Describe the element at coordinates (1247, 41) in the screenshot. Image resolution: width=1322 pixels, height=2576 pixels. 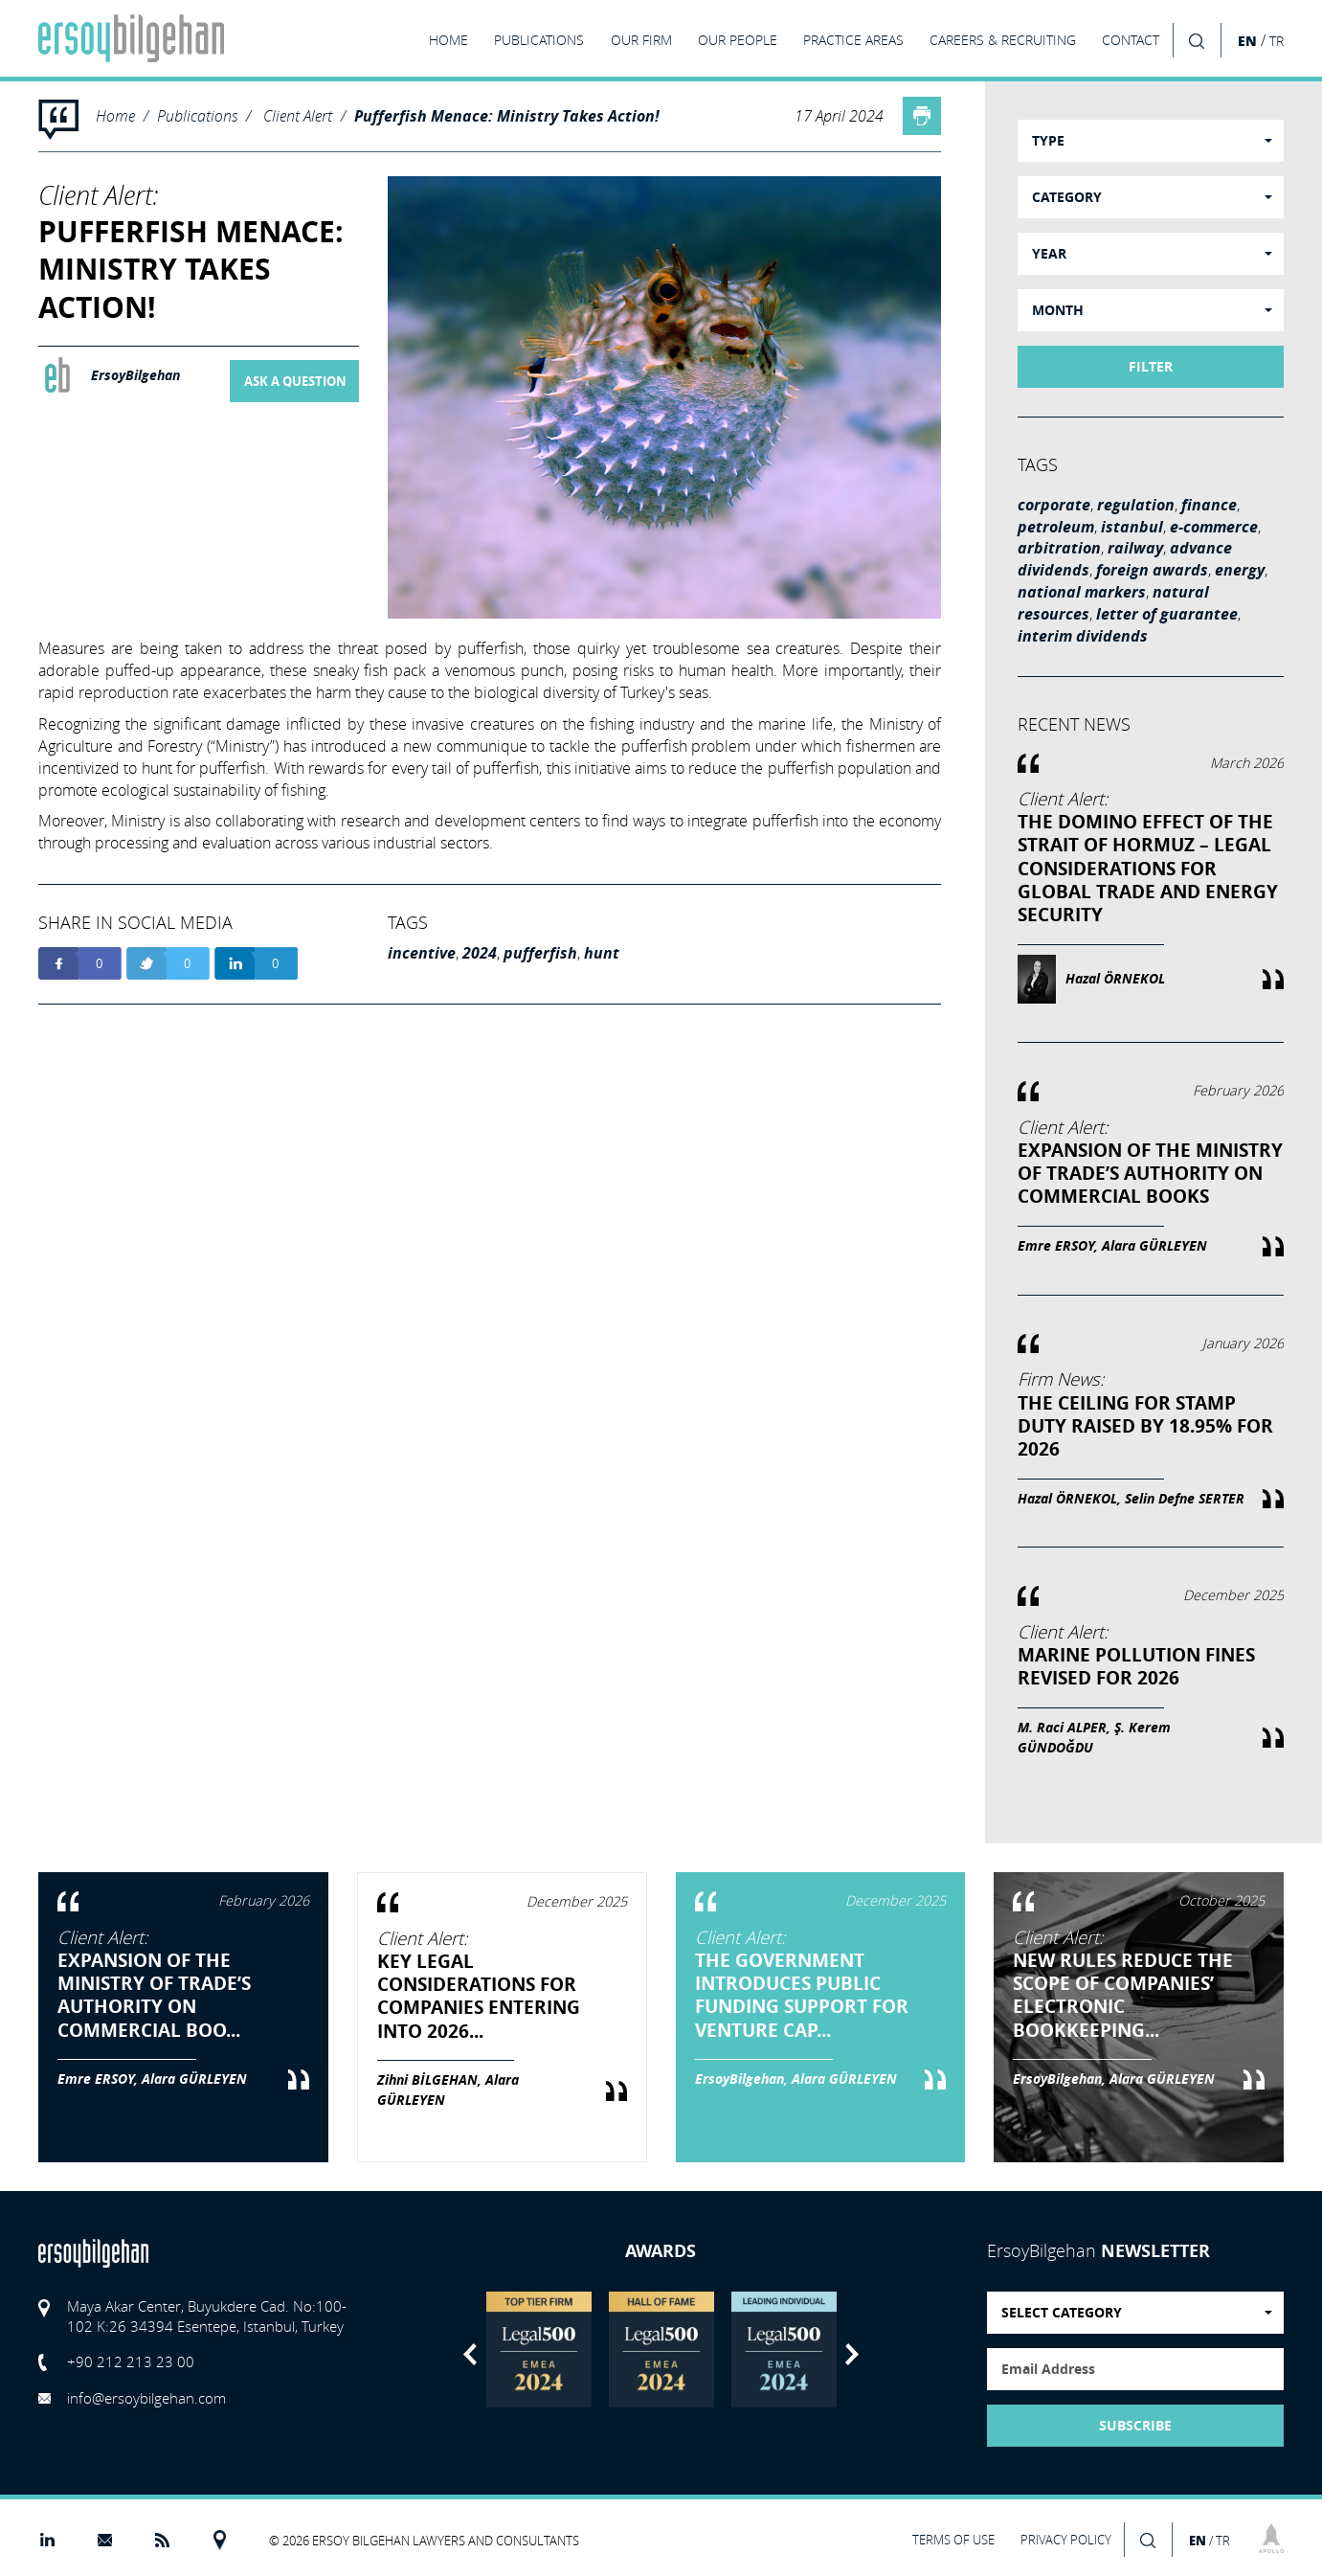
I see `EN` at that location.